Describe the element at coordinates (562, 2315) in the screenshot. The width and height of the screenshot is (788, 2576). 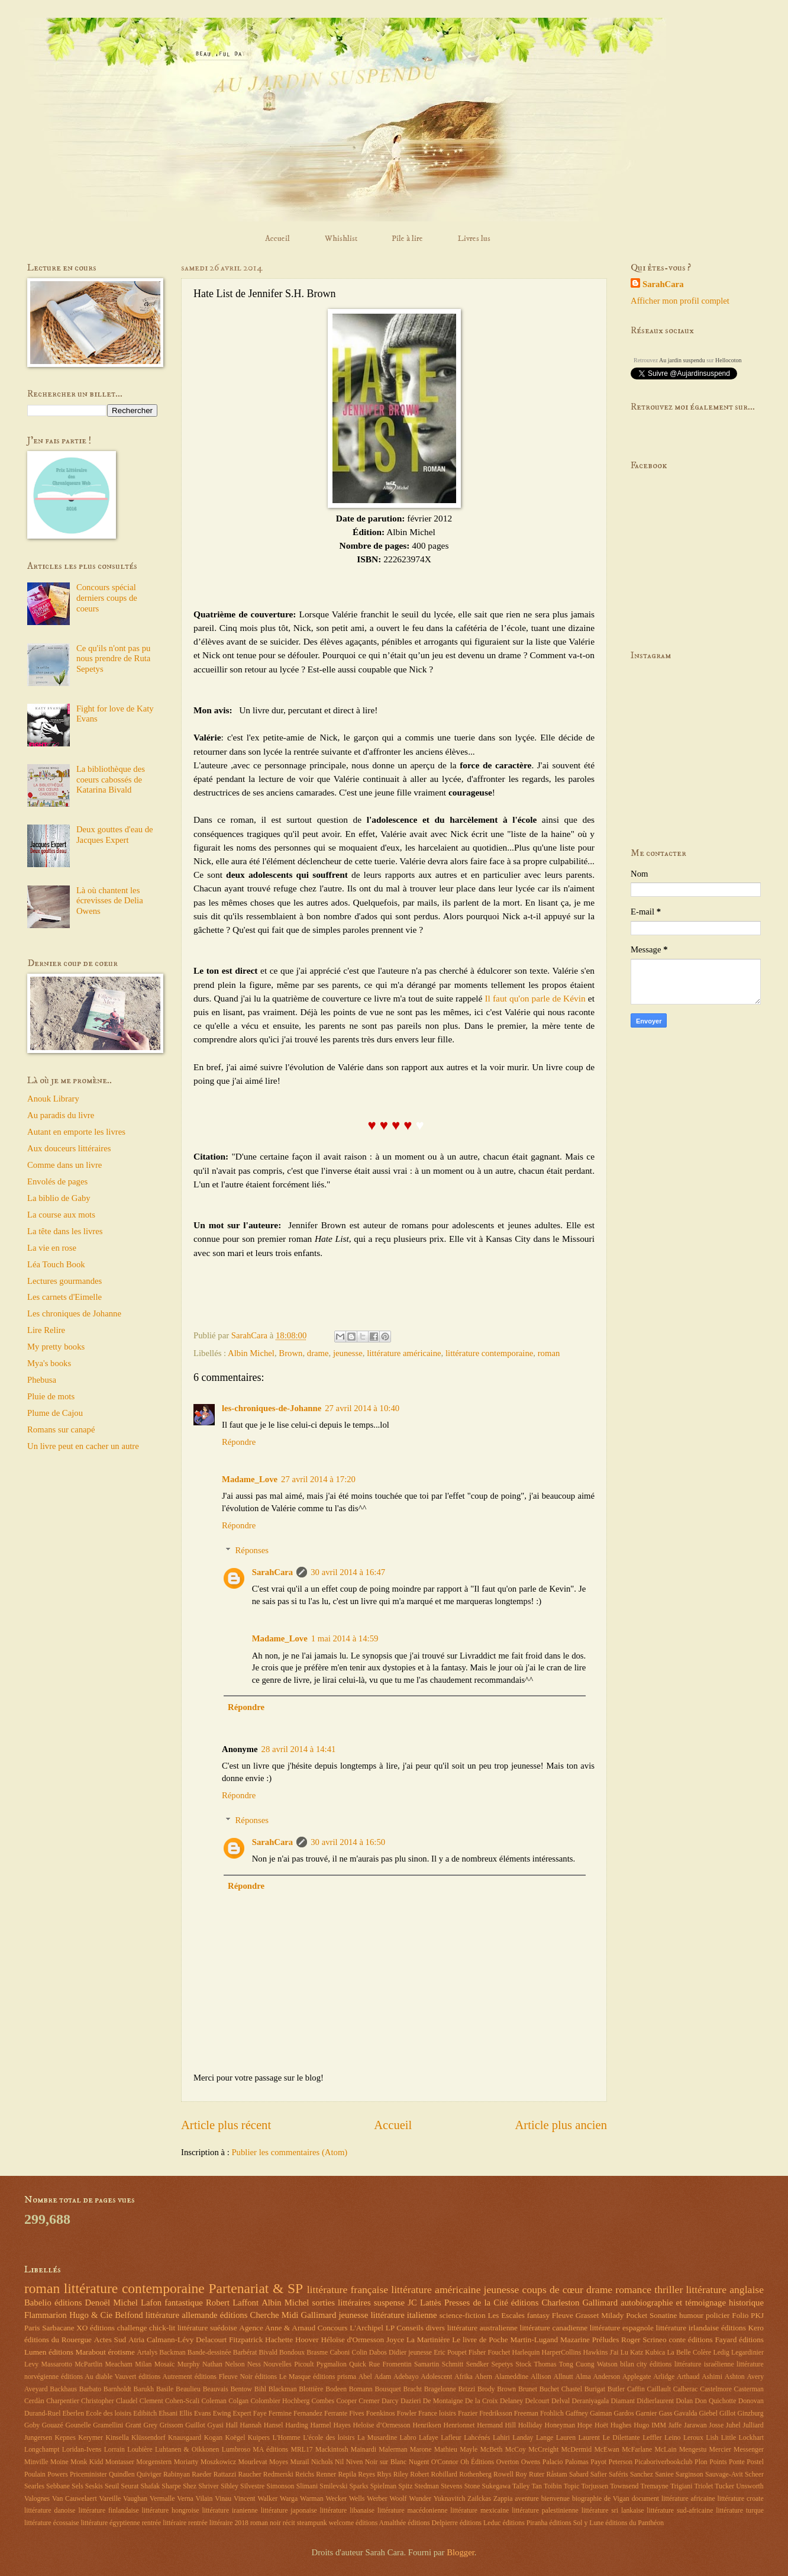
I see `Fleuve` at that location.